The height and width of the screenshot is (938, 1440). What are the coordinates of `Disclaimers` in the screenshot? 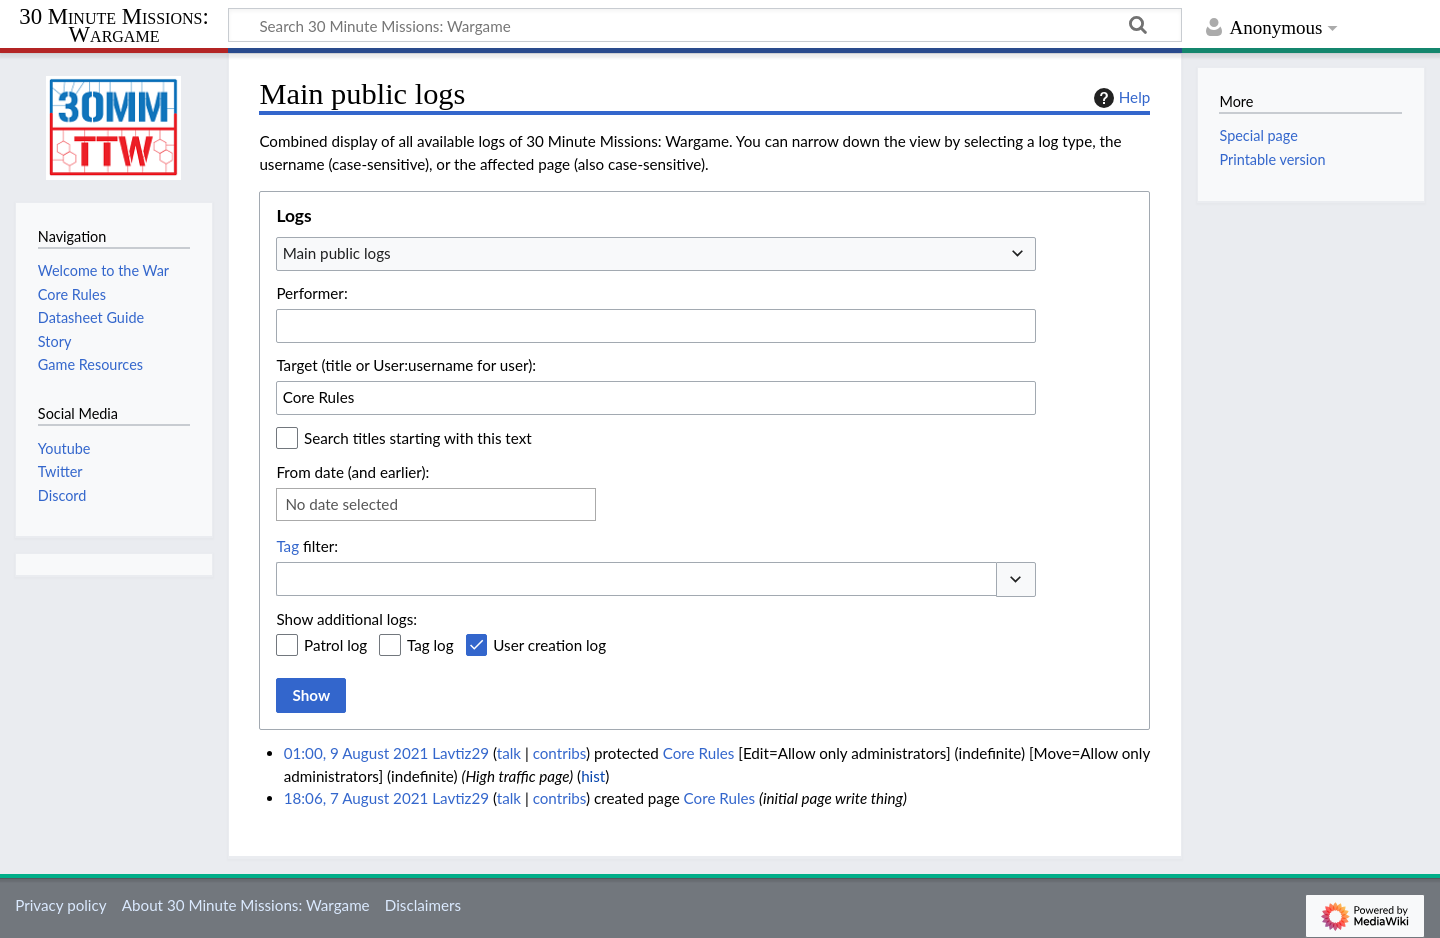 It's located at (423, 905).